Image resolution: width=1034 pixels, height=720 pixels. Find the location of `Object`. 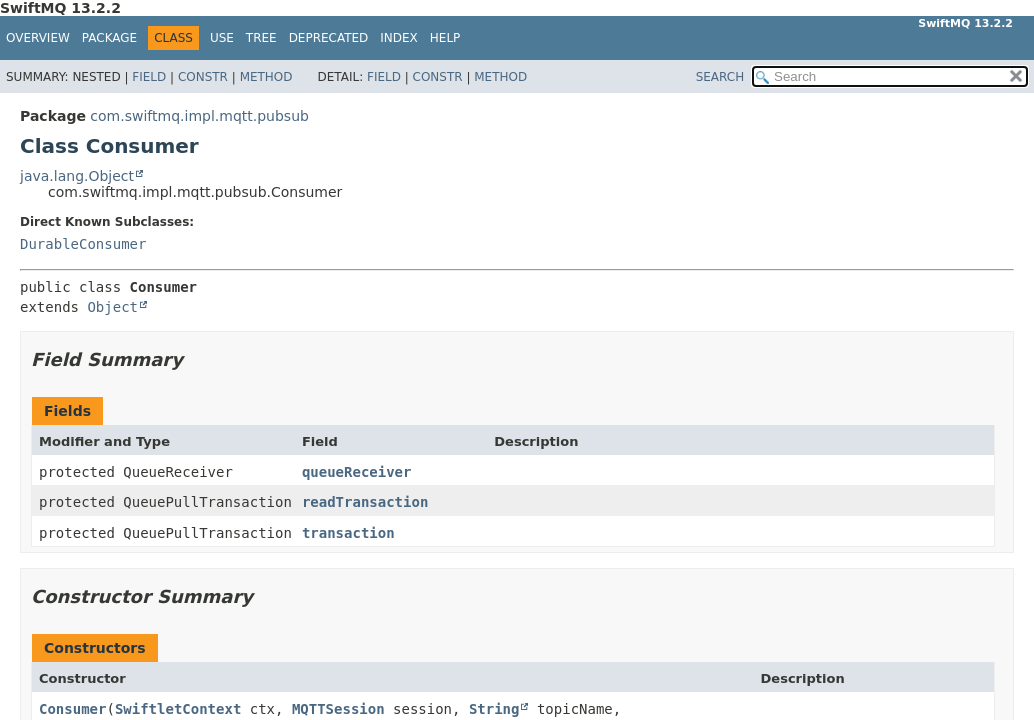

Object is located at coordinates (112, 307).